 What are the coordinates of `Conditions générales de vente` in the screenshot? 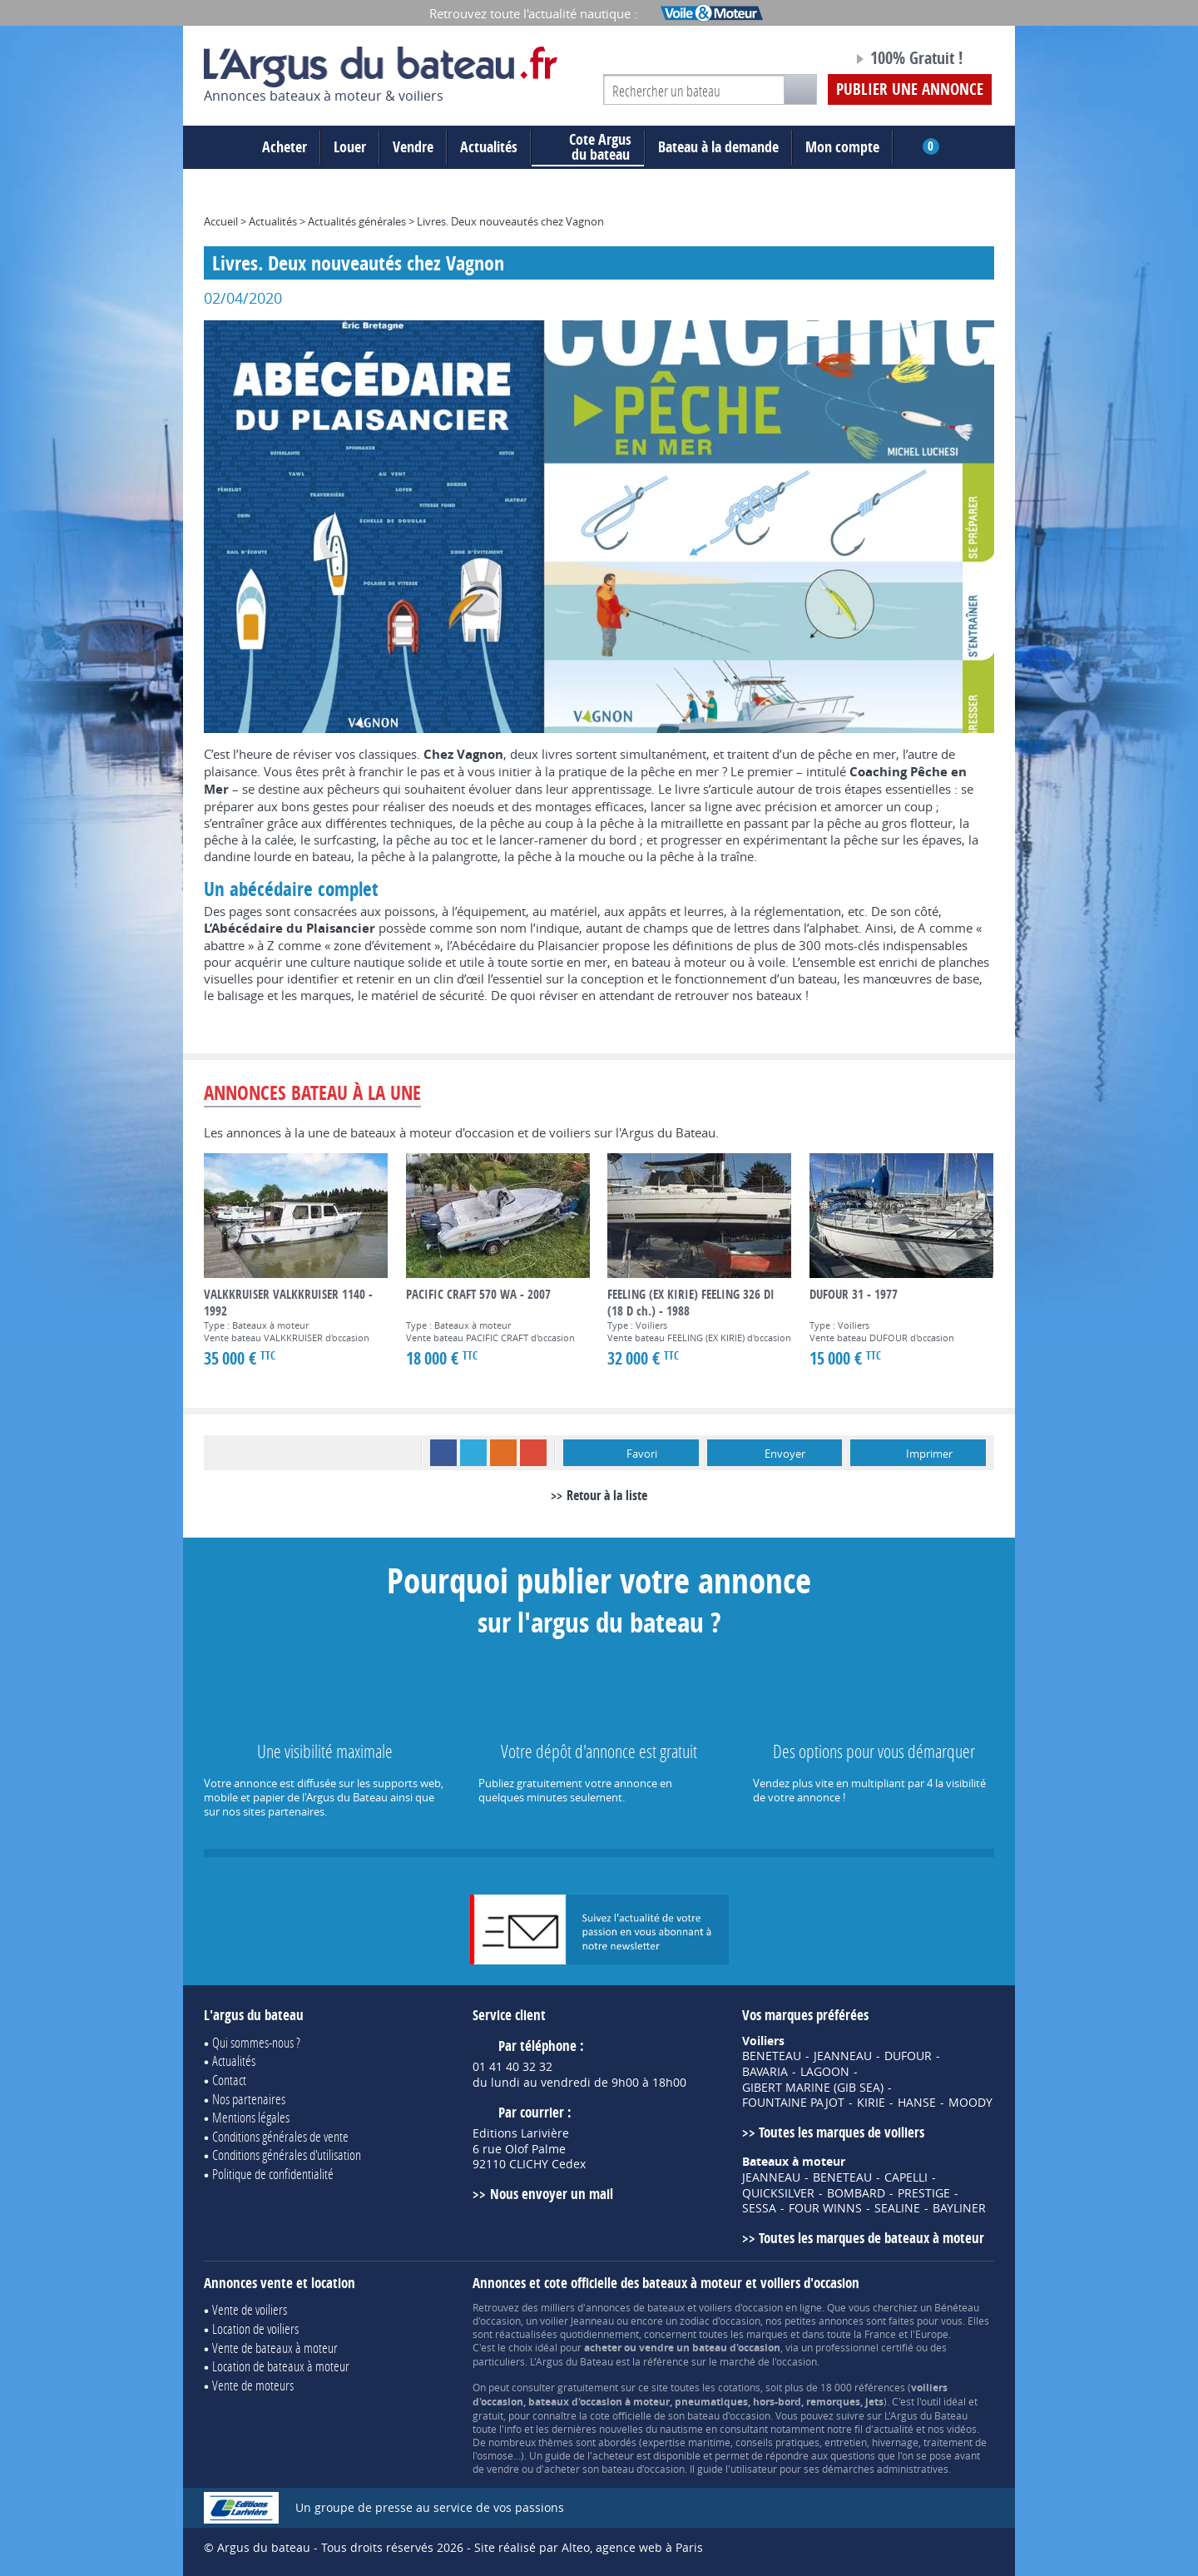 It's located at (280, 2136).